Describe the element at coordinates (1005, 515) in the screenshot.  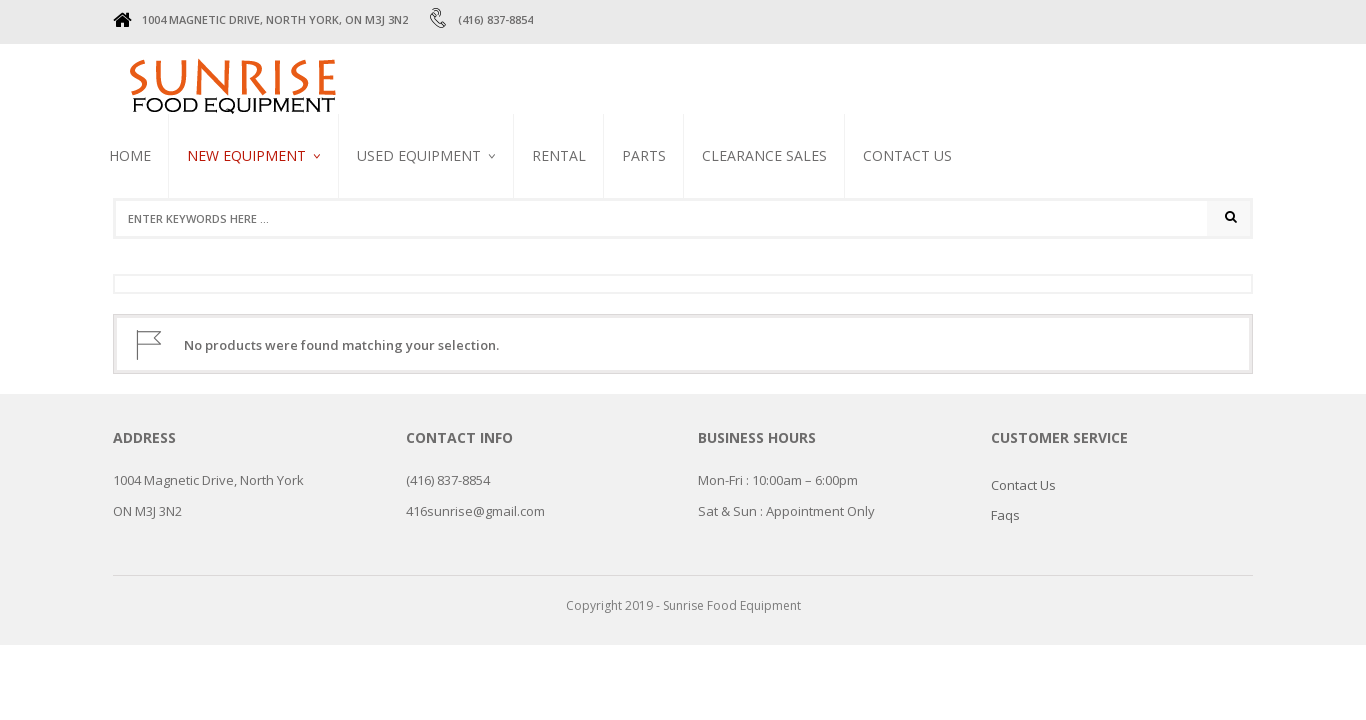
I see `Faqs` at that location.